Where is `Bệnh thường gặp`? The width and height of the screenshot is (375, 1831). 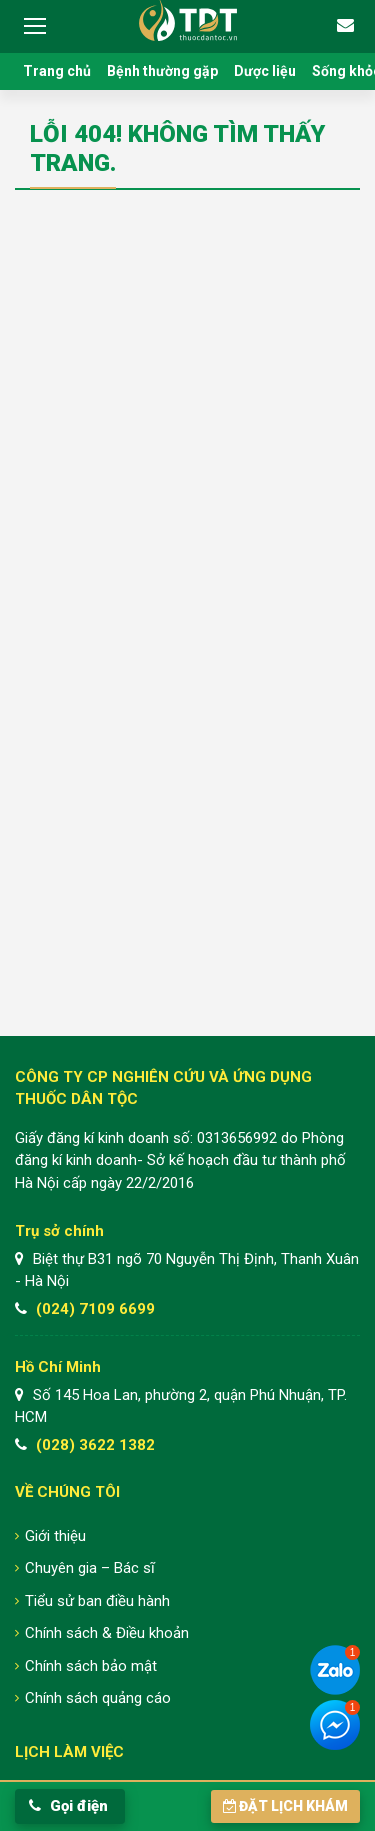 Bệnh thường gặp is located at coordinates (162, 71).